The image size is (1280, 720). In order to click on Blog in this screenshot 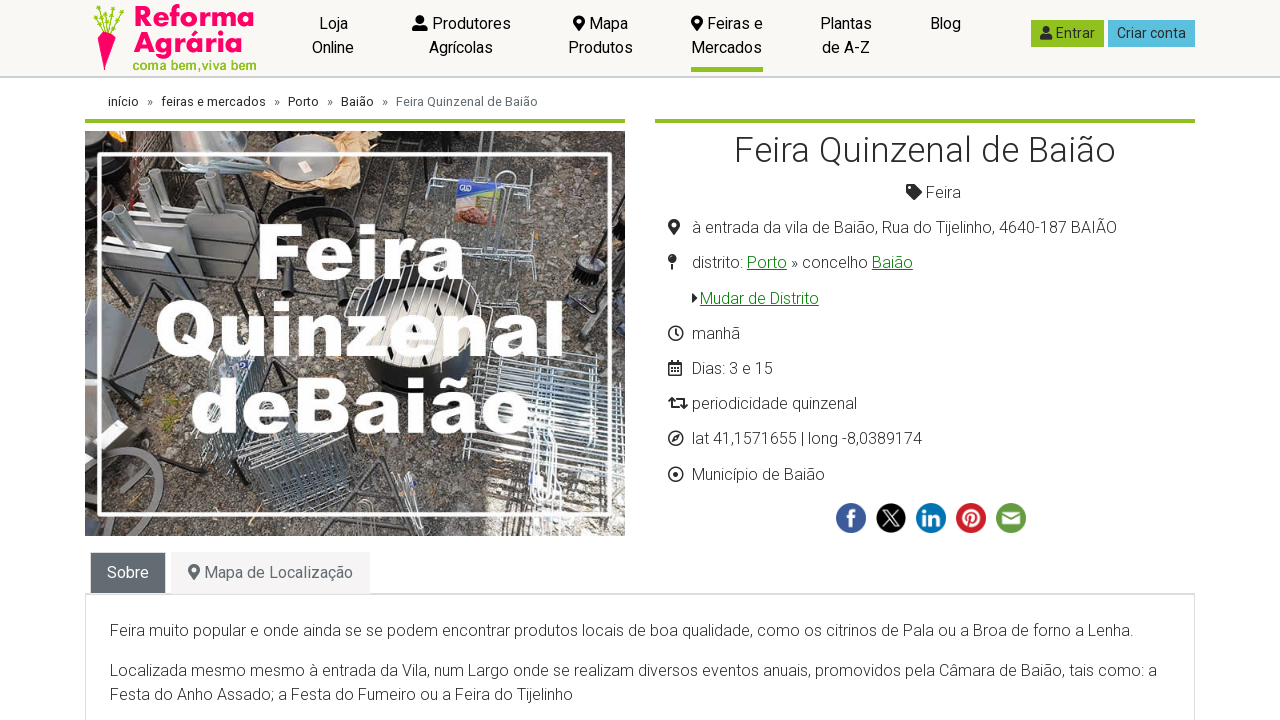, I will do `click(945, 23)`.